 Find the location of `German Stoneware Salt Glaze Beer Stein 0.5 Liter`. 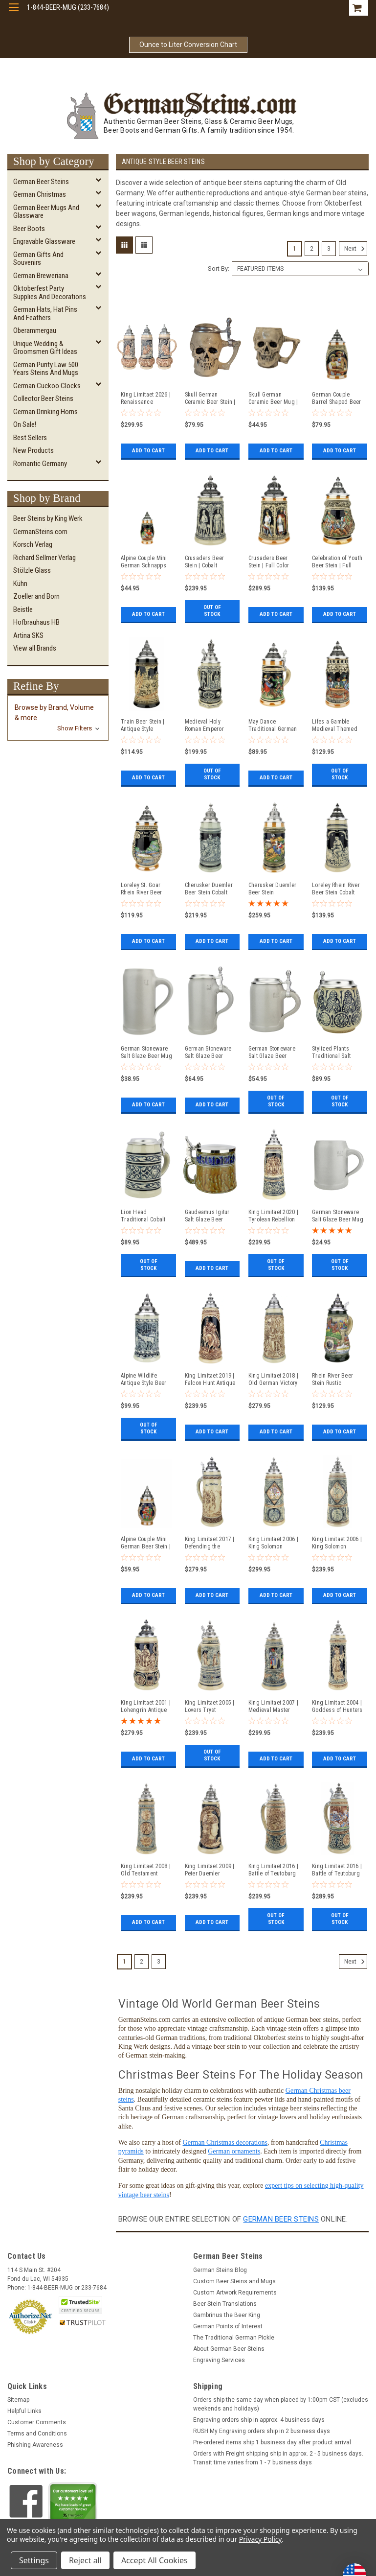

German Stoneware Salt Glaze Beer Stein 0.5 Liter is located at coordinates (271, 1052).